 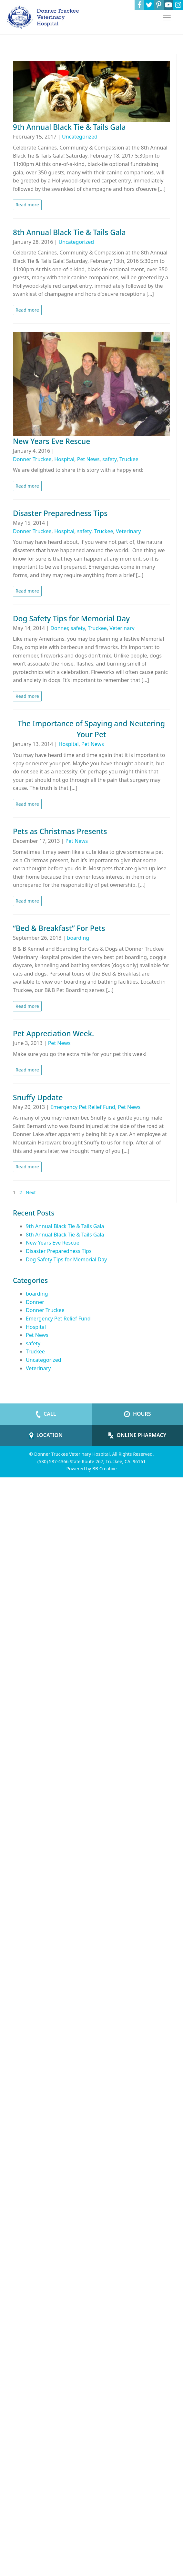 What do you see at coordinates (128, 531) in the screenshot?
I see `Veterinary` at bounding box center [128, 531].